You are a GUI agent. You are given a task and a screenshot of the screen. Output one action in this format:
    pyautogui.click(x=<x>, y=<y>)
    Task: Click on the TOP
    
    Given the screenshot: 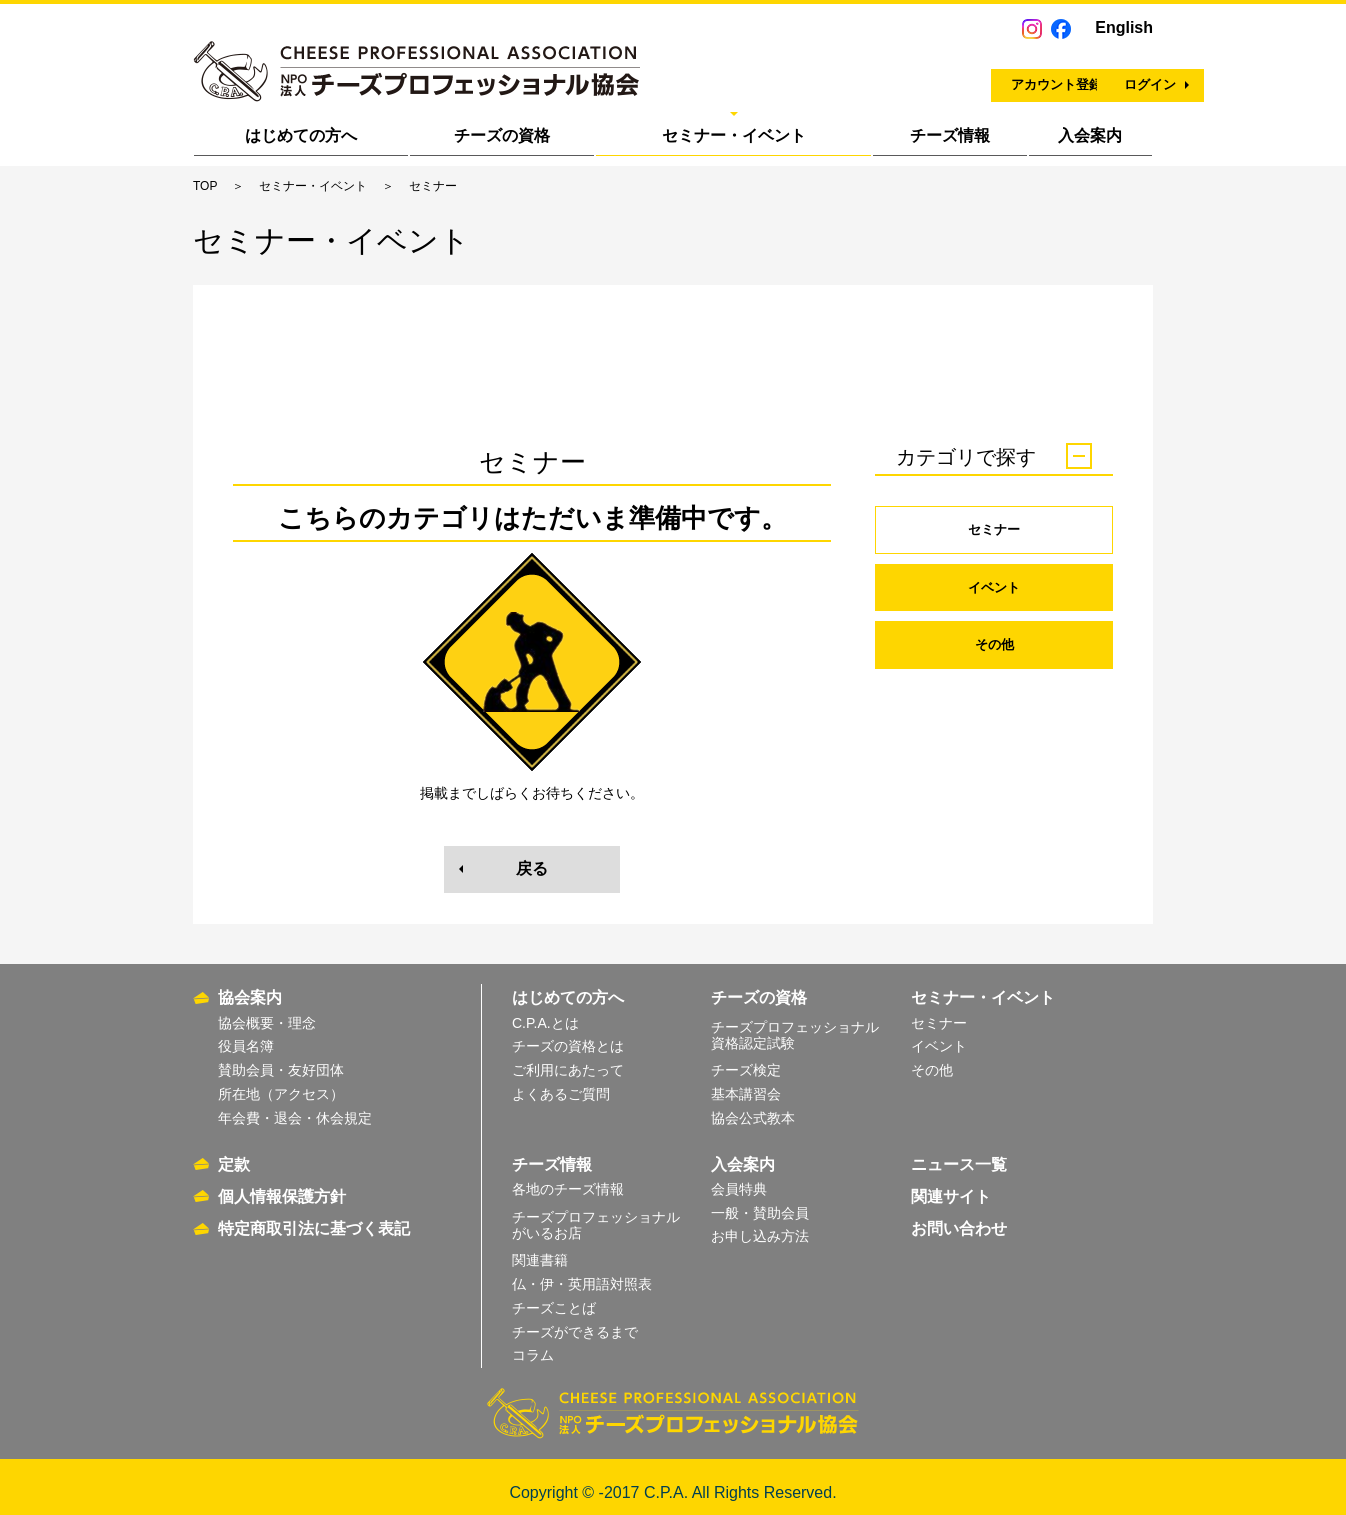 What is the action you would take?
    pyautogui.click(x=205, y=186)
    